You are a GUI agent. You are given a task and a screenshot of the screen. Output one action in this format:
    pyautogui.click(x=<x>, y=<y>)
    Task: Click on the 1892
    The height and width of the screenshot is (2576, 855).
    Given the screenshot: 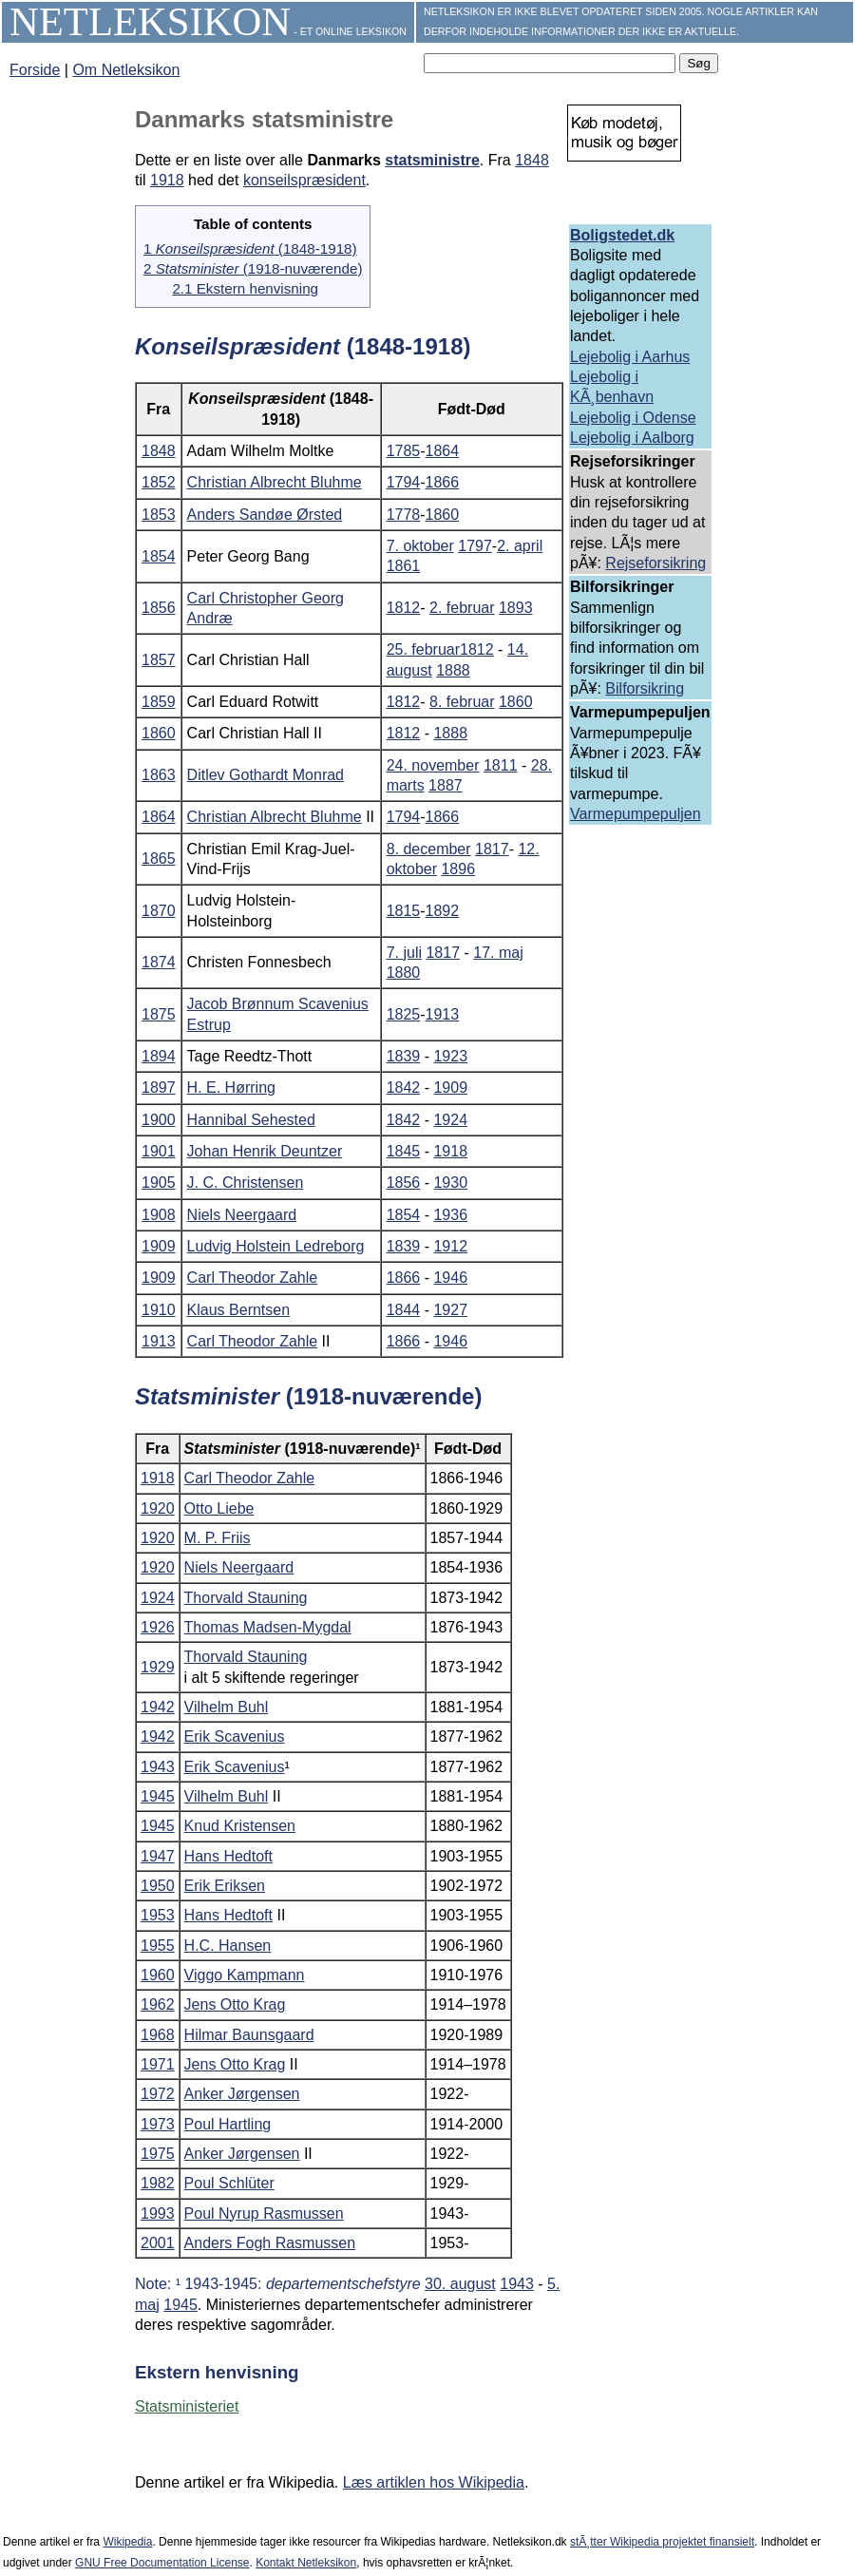 What is the action you would take?
    pyautogui.click(x=443, y=911)
    